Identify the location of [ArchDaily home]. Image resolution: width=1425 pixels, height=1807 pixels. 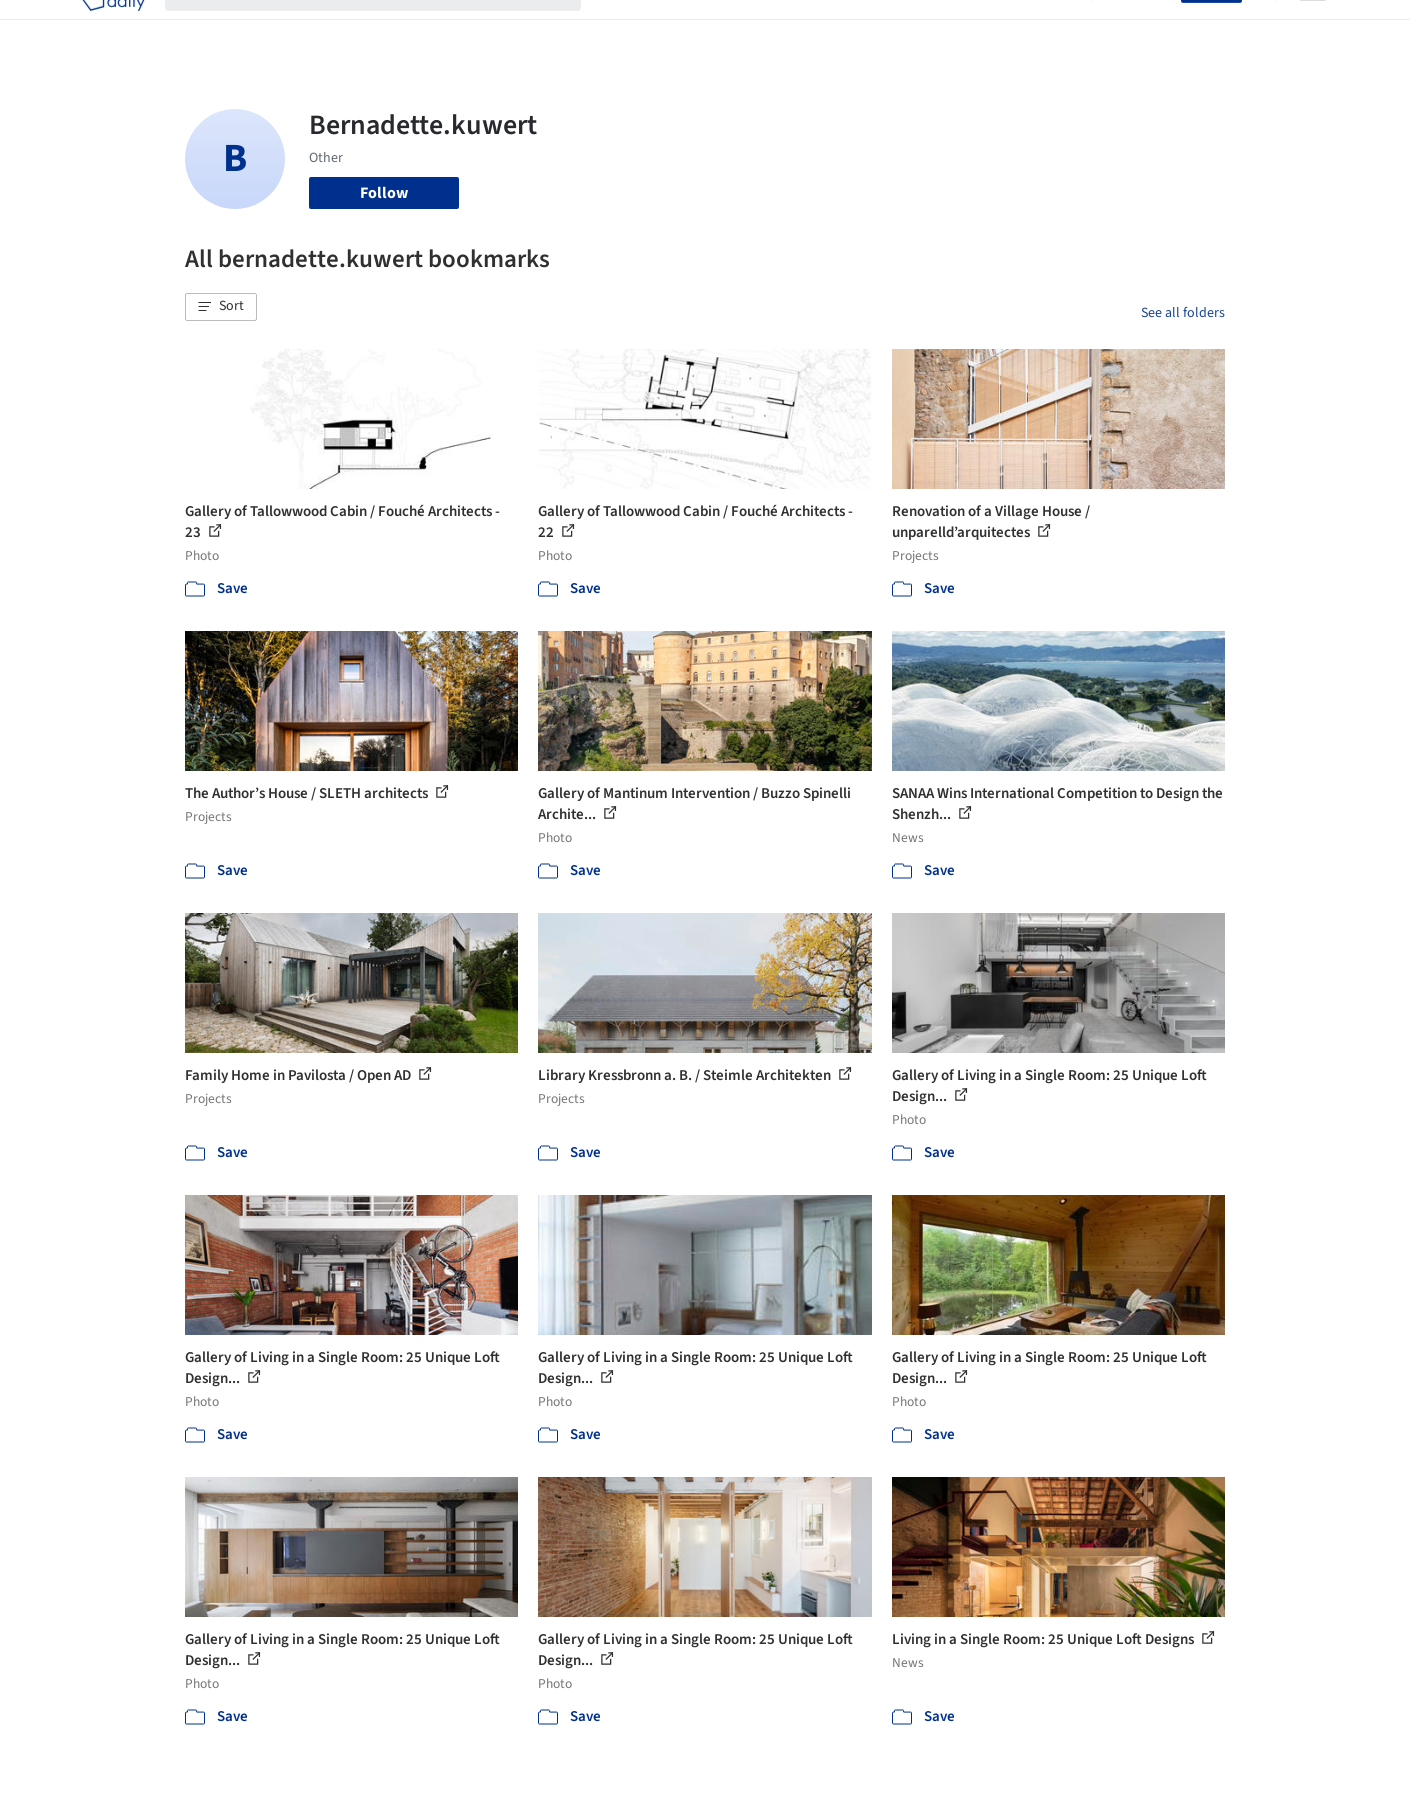
(113, 28).